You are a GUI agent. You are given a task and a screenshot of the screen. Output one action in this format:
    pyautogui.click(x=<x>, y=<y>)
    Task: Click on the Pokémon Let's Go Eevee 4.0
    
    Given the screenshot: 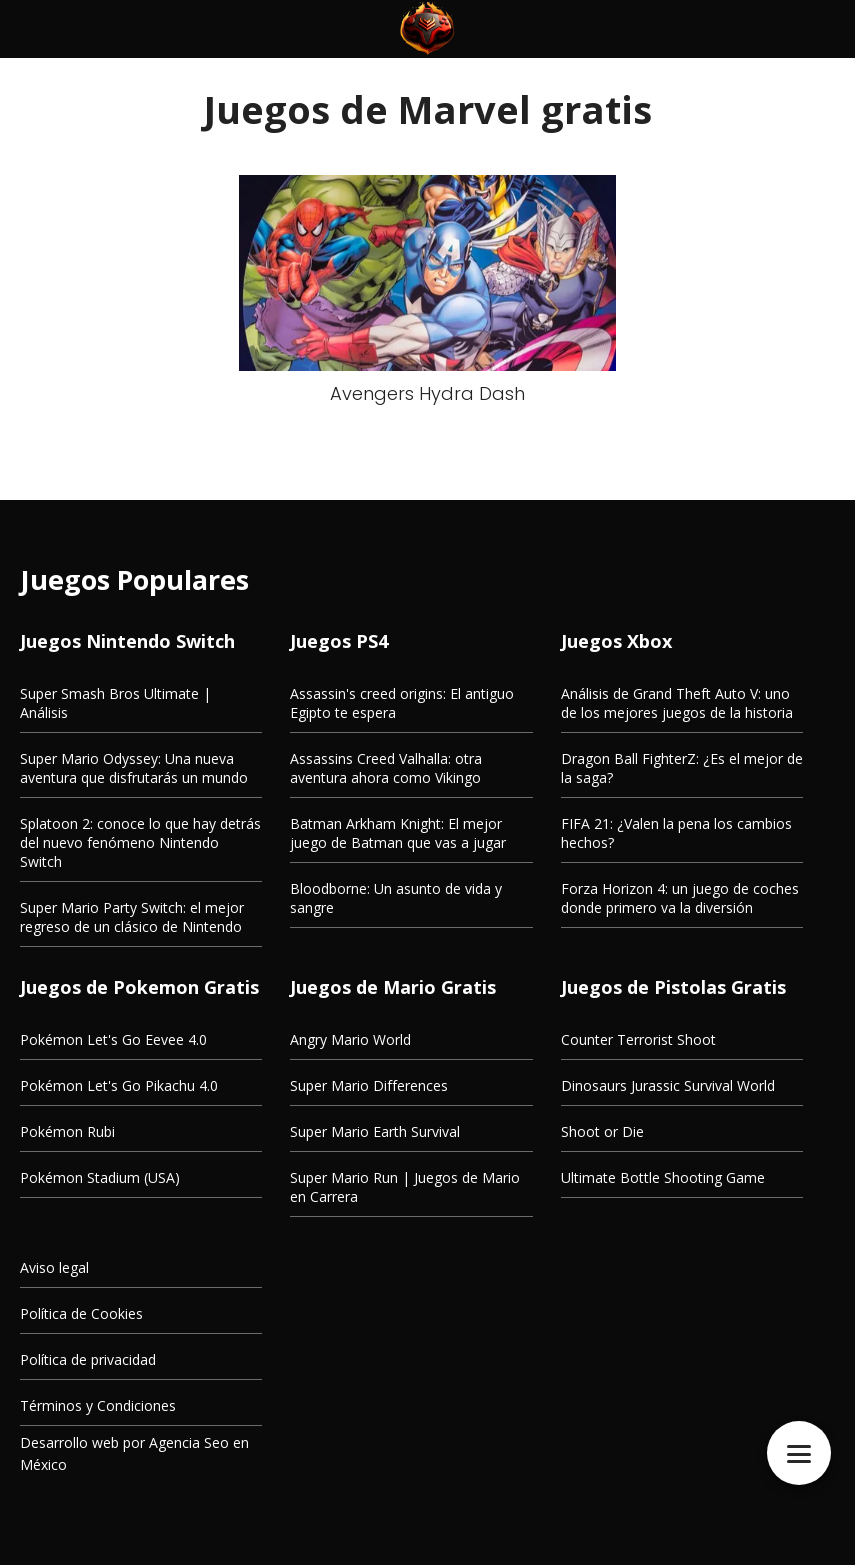 What is the action you would take?
    pyautogui.click(x=113, y=1039)
    